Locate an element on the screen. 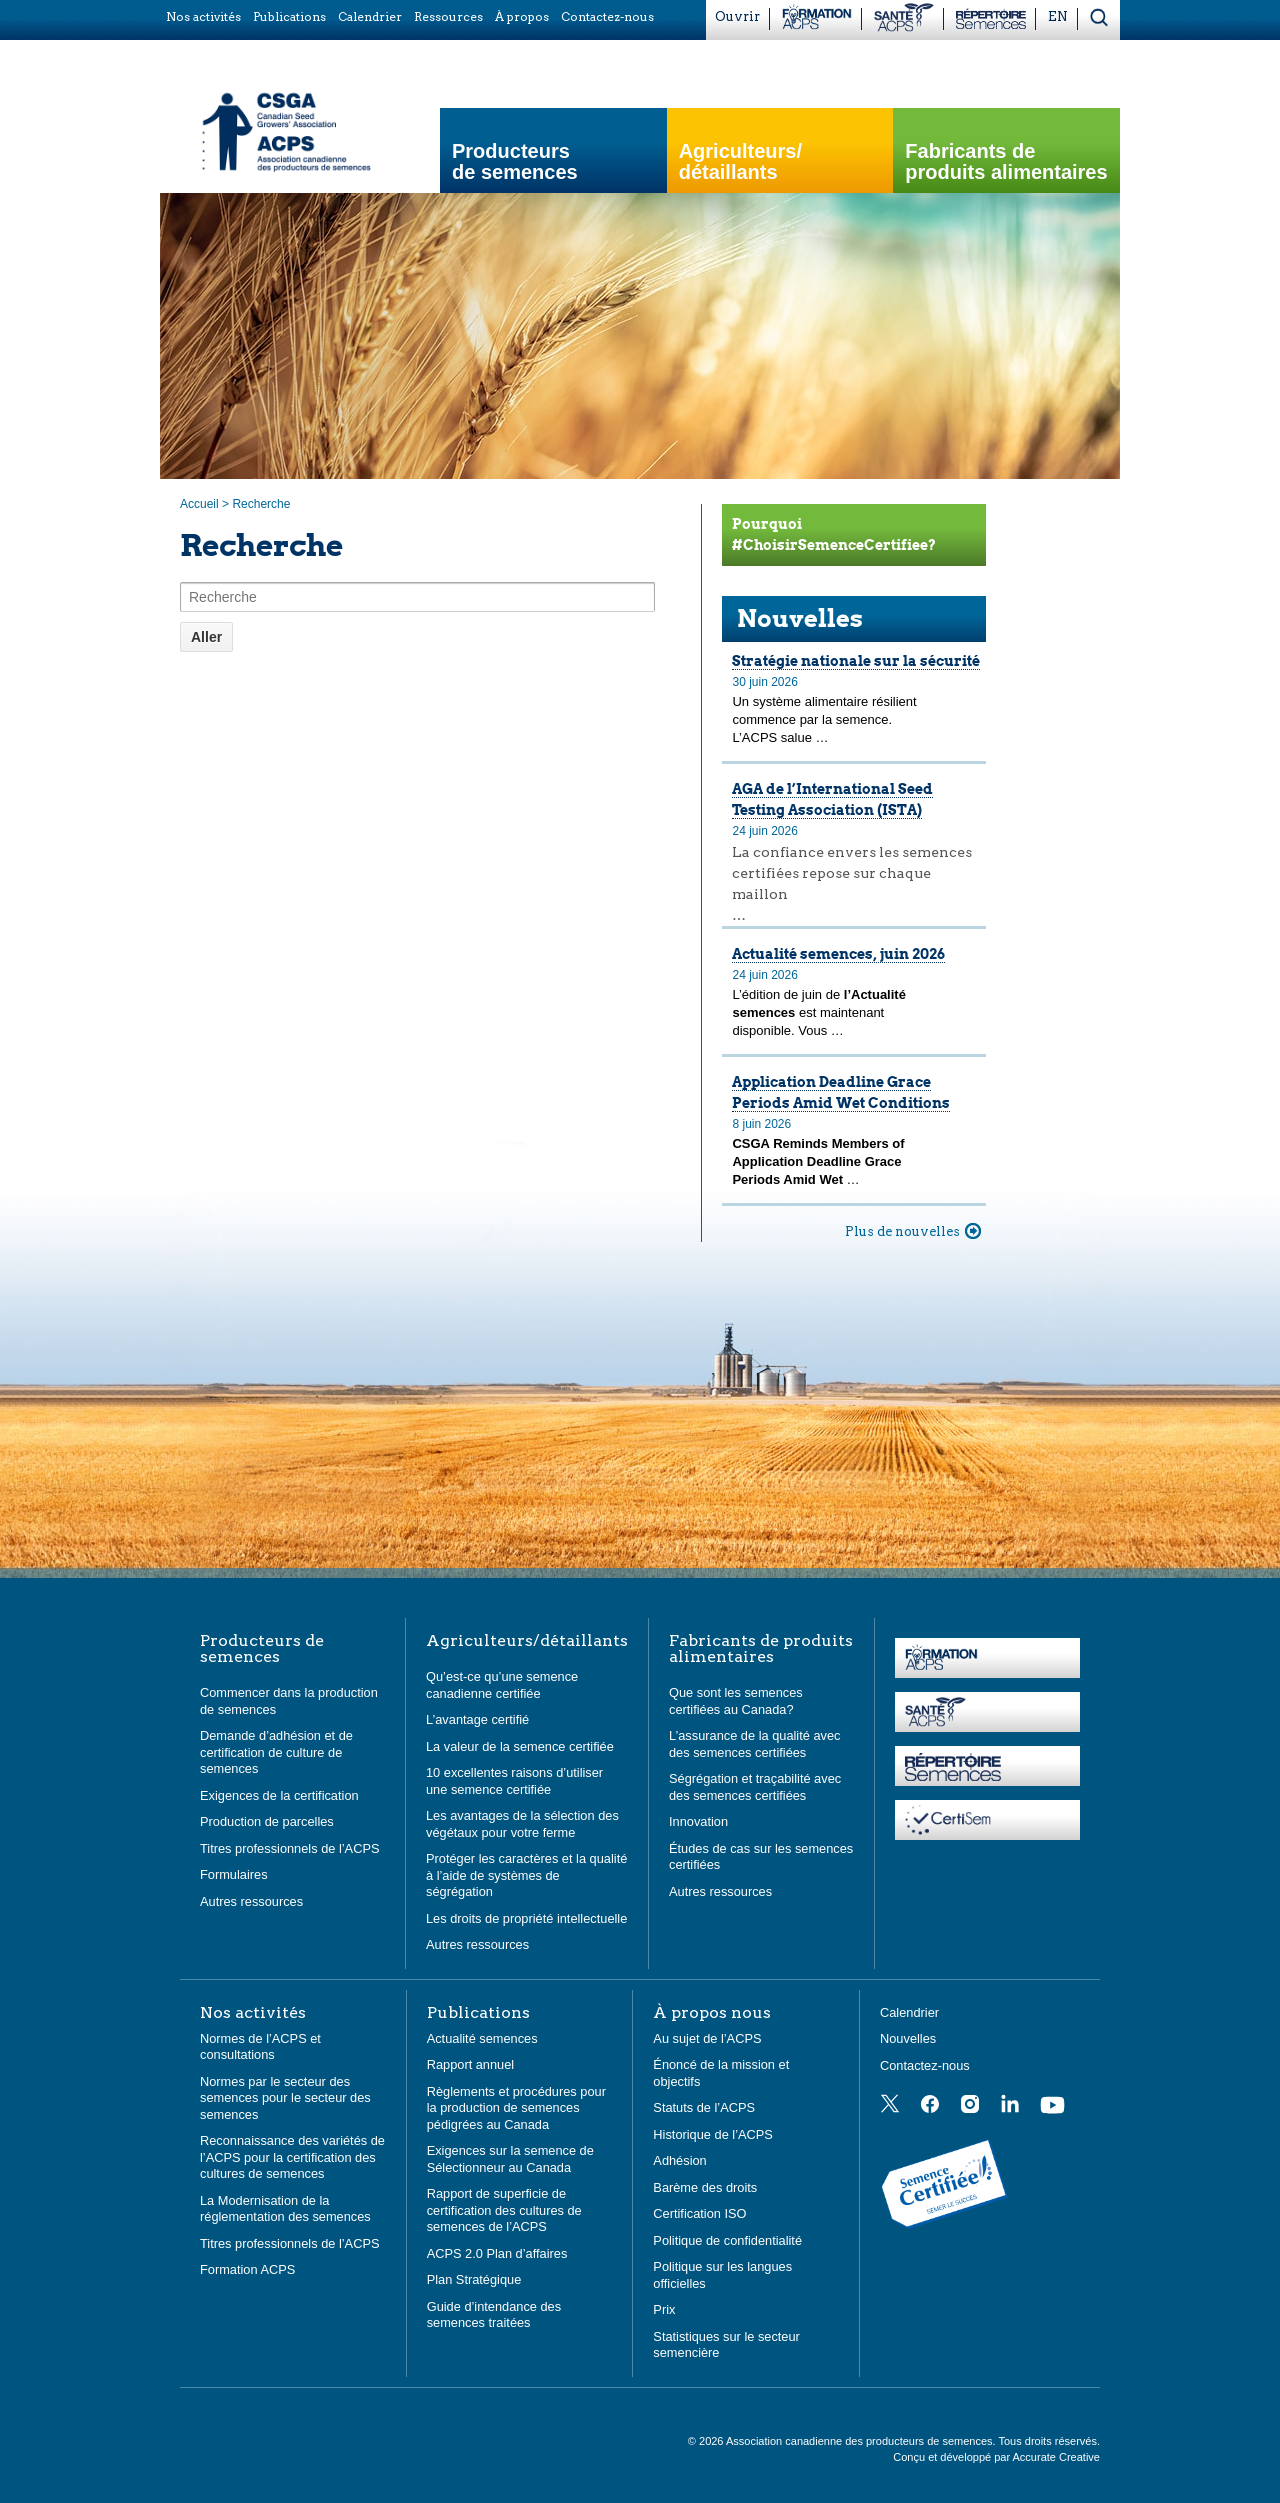  La valeur de la semence certifiée is located at coordinates (520, 1746).